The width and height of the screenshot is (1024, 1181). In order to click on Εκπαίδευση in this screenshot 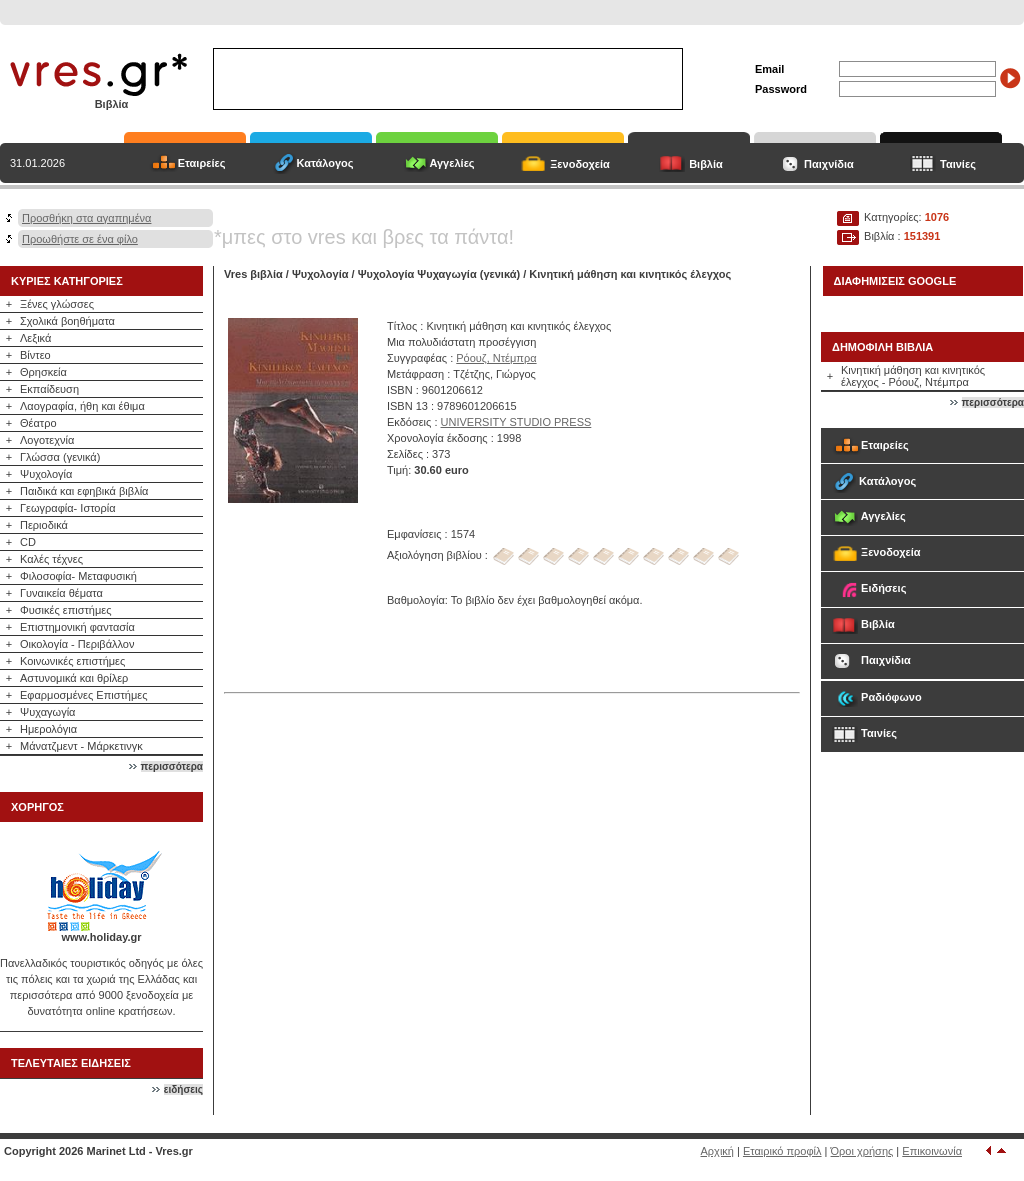, I will do `click(49, 389)`.